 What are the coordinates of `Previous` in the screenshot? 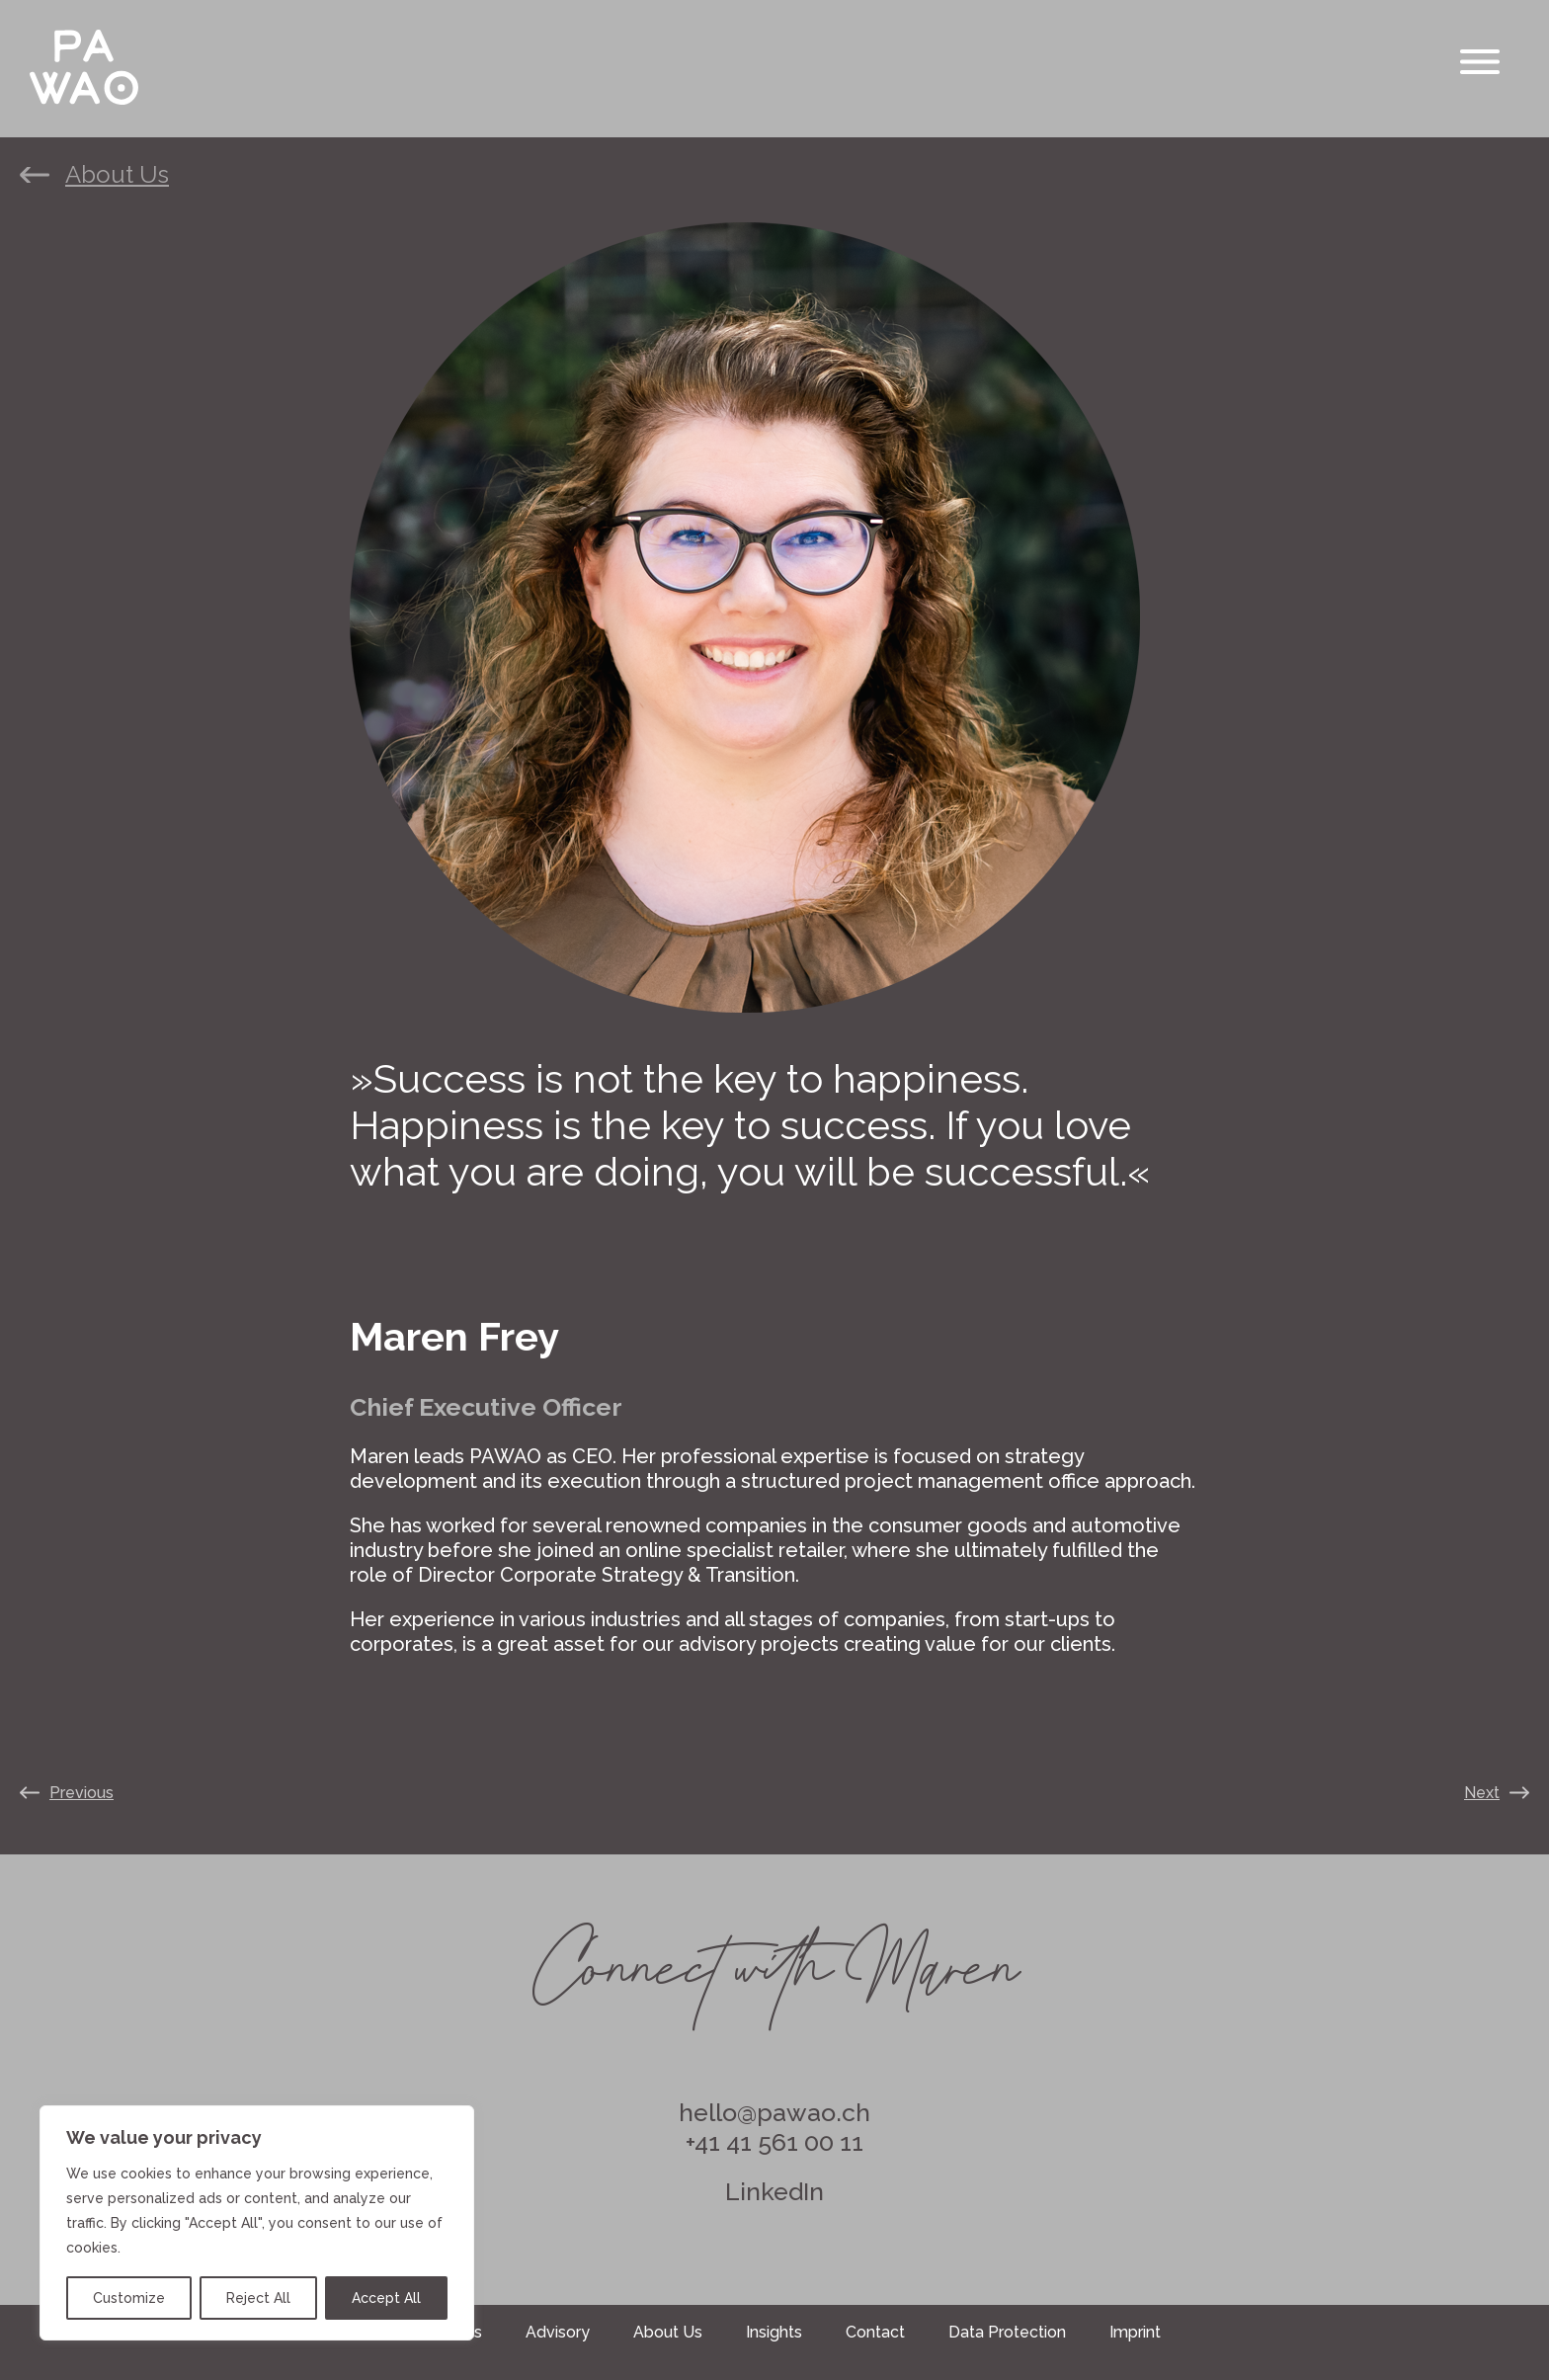 It's located at (81, 1792).